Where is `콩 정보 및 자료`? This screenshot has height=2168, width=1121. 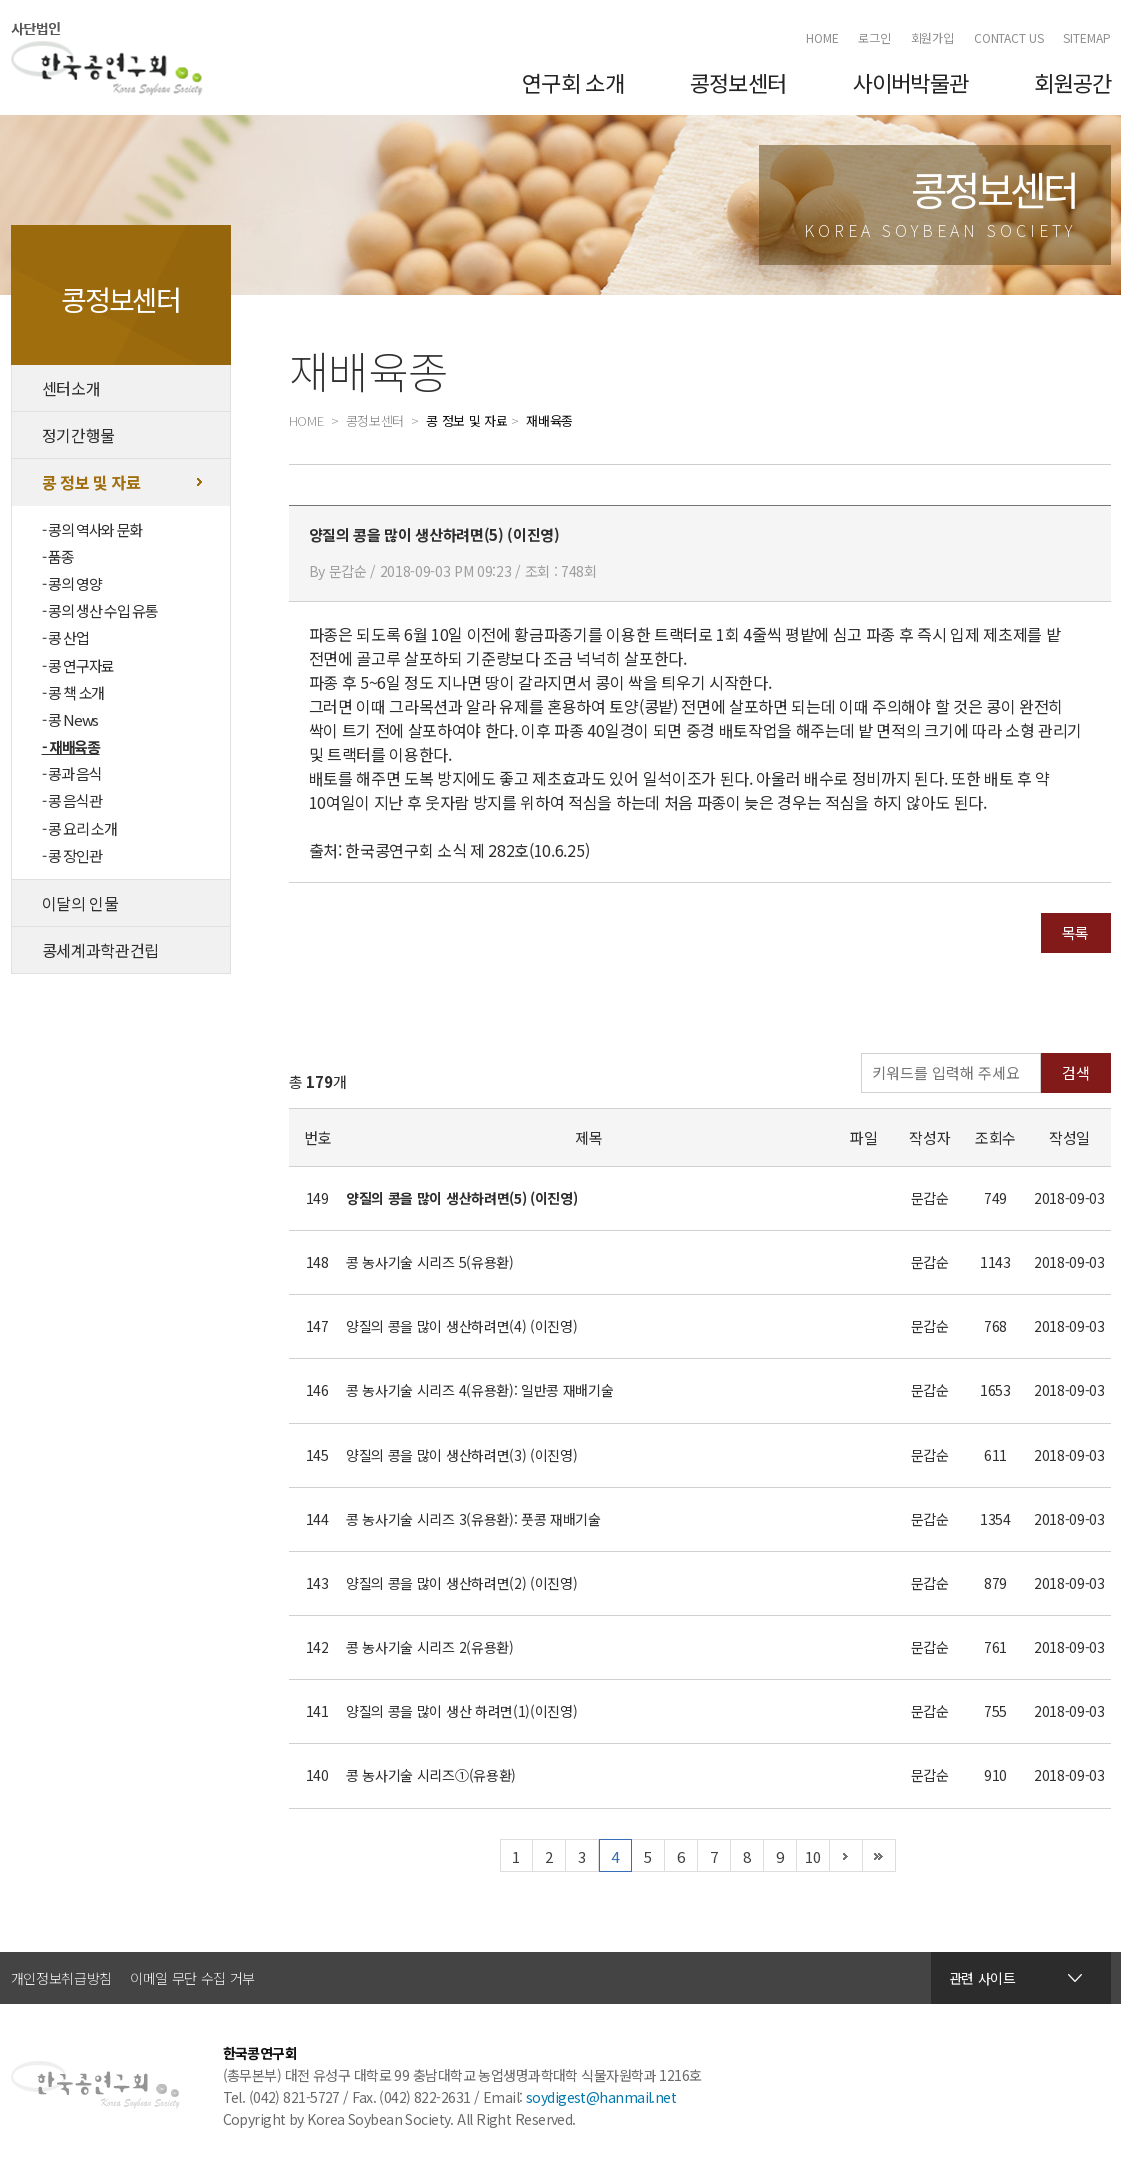
콩 정보 및 자료 is located at coordinates (91, 482).